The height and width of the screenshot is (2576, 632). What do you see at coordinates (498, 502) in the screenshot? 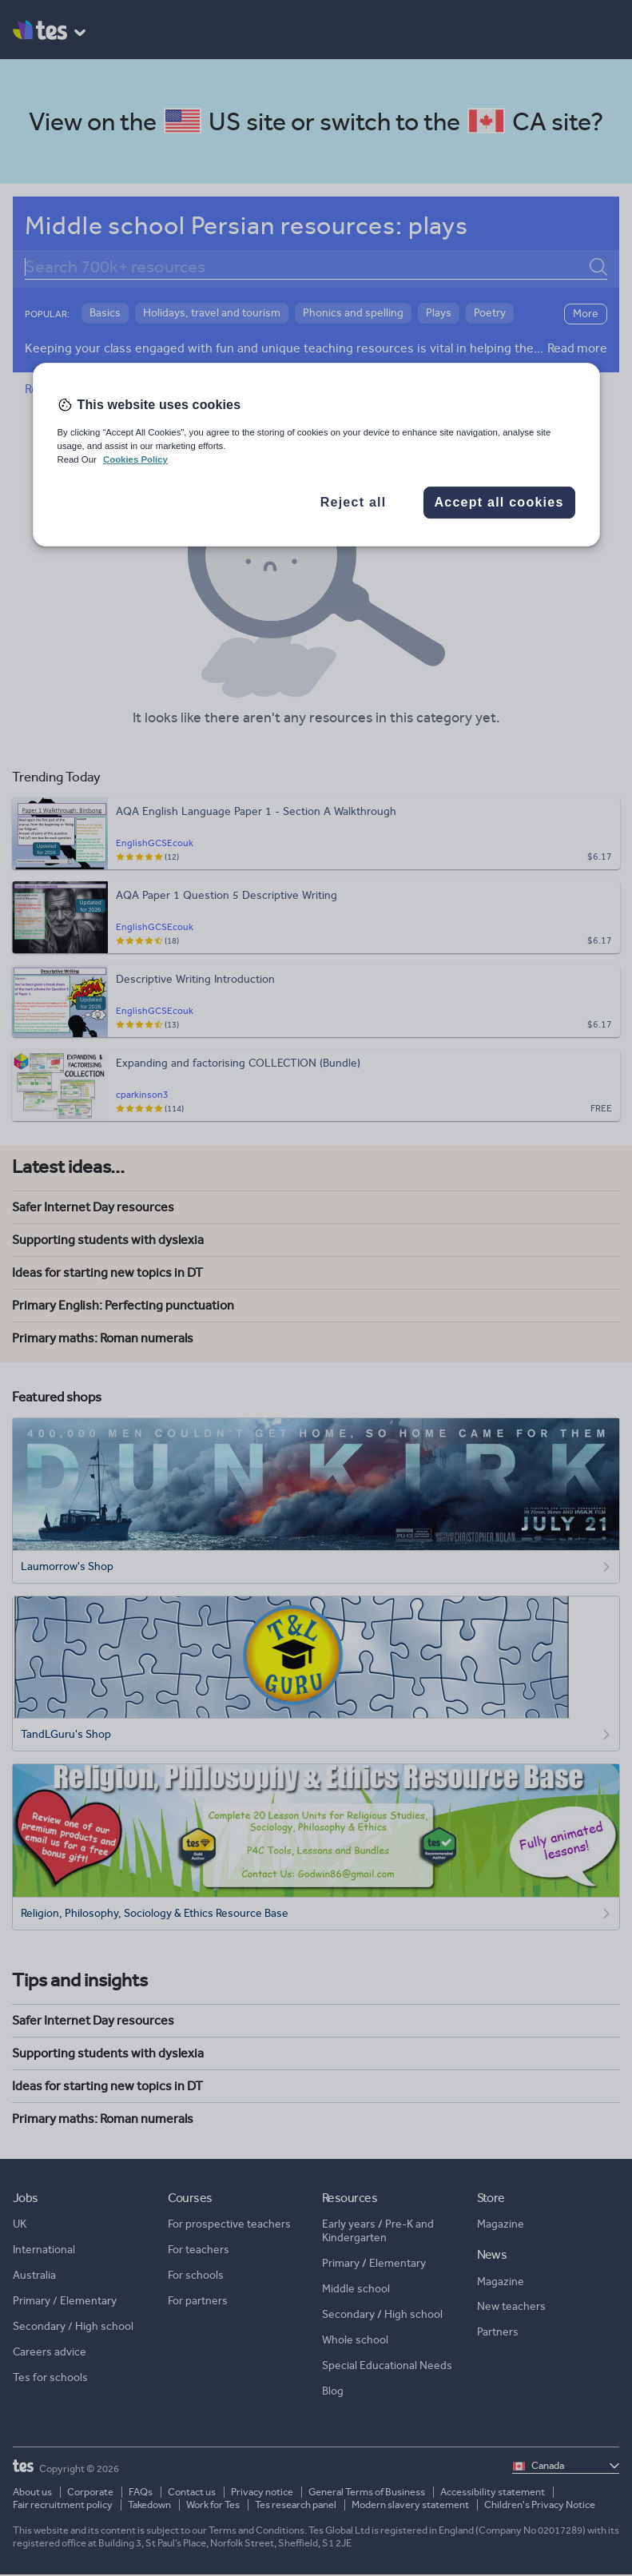
I see `Accept all cookies` at bounding box center [498, 502].